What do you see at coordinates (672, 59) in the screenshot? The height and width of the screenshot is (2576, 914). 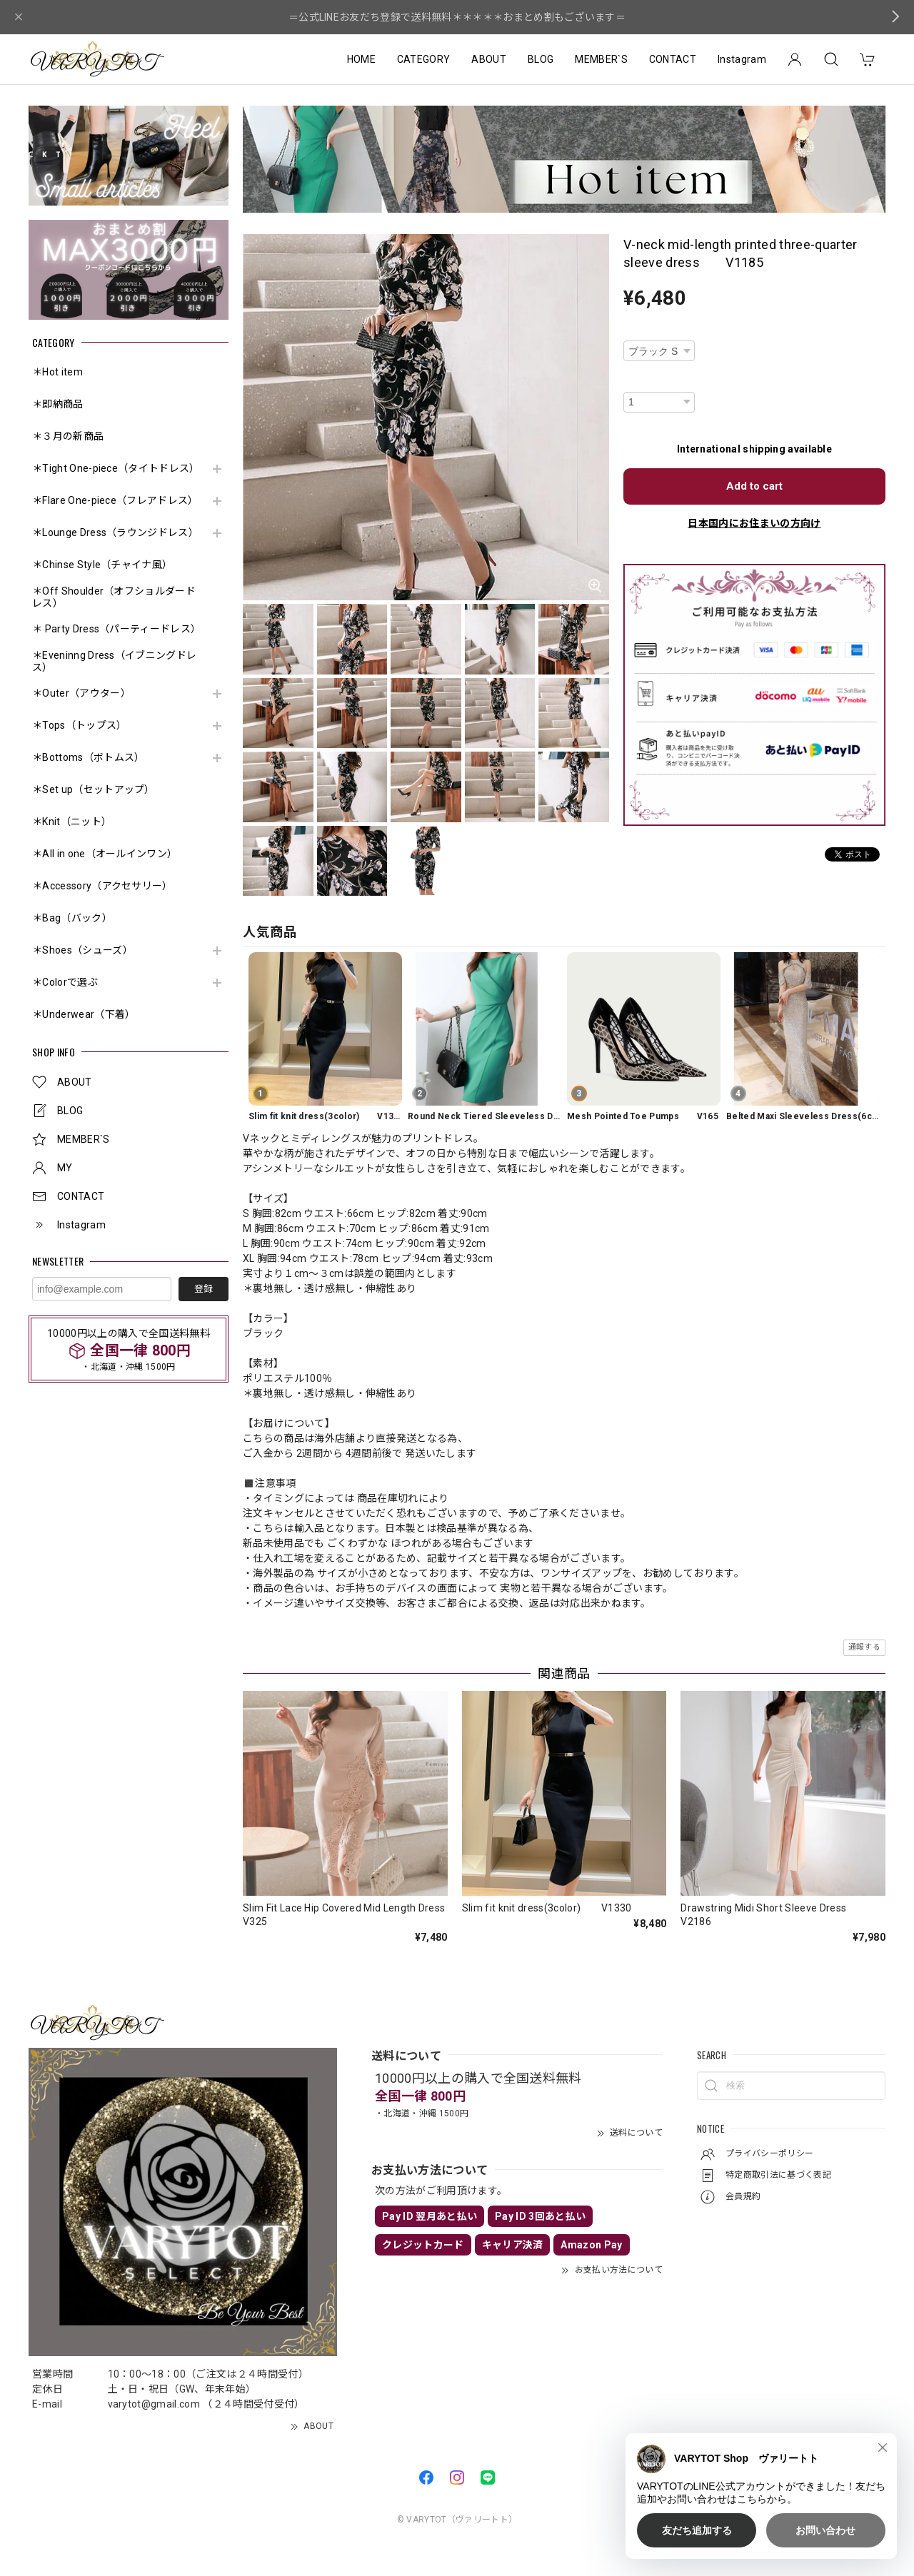 I see `CONTACT` at bounding box center [672, 59].